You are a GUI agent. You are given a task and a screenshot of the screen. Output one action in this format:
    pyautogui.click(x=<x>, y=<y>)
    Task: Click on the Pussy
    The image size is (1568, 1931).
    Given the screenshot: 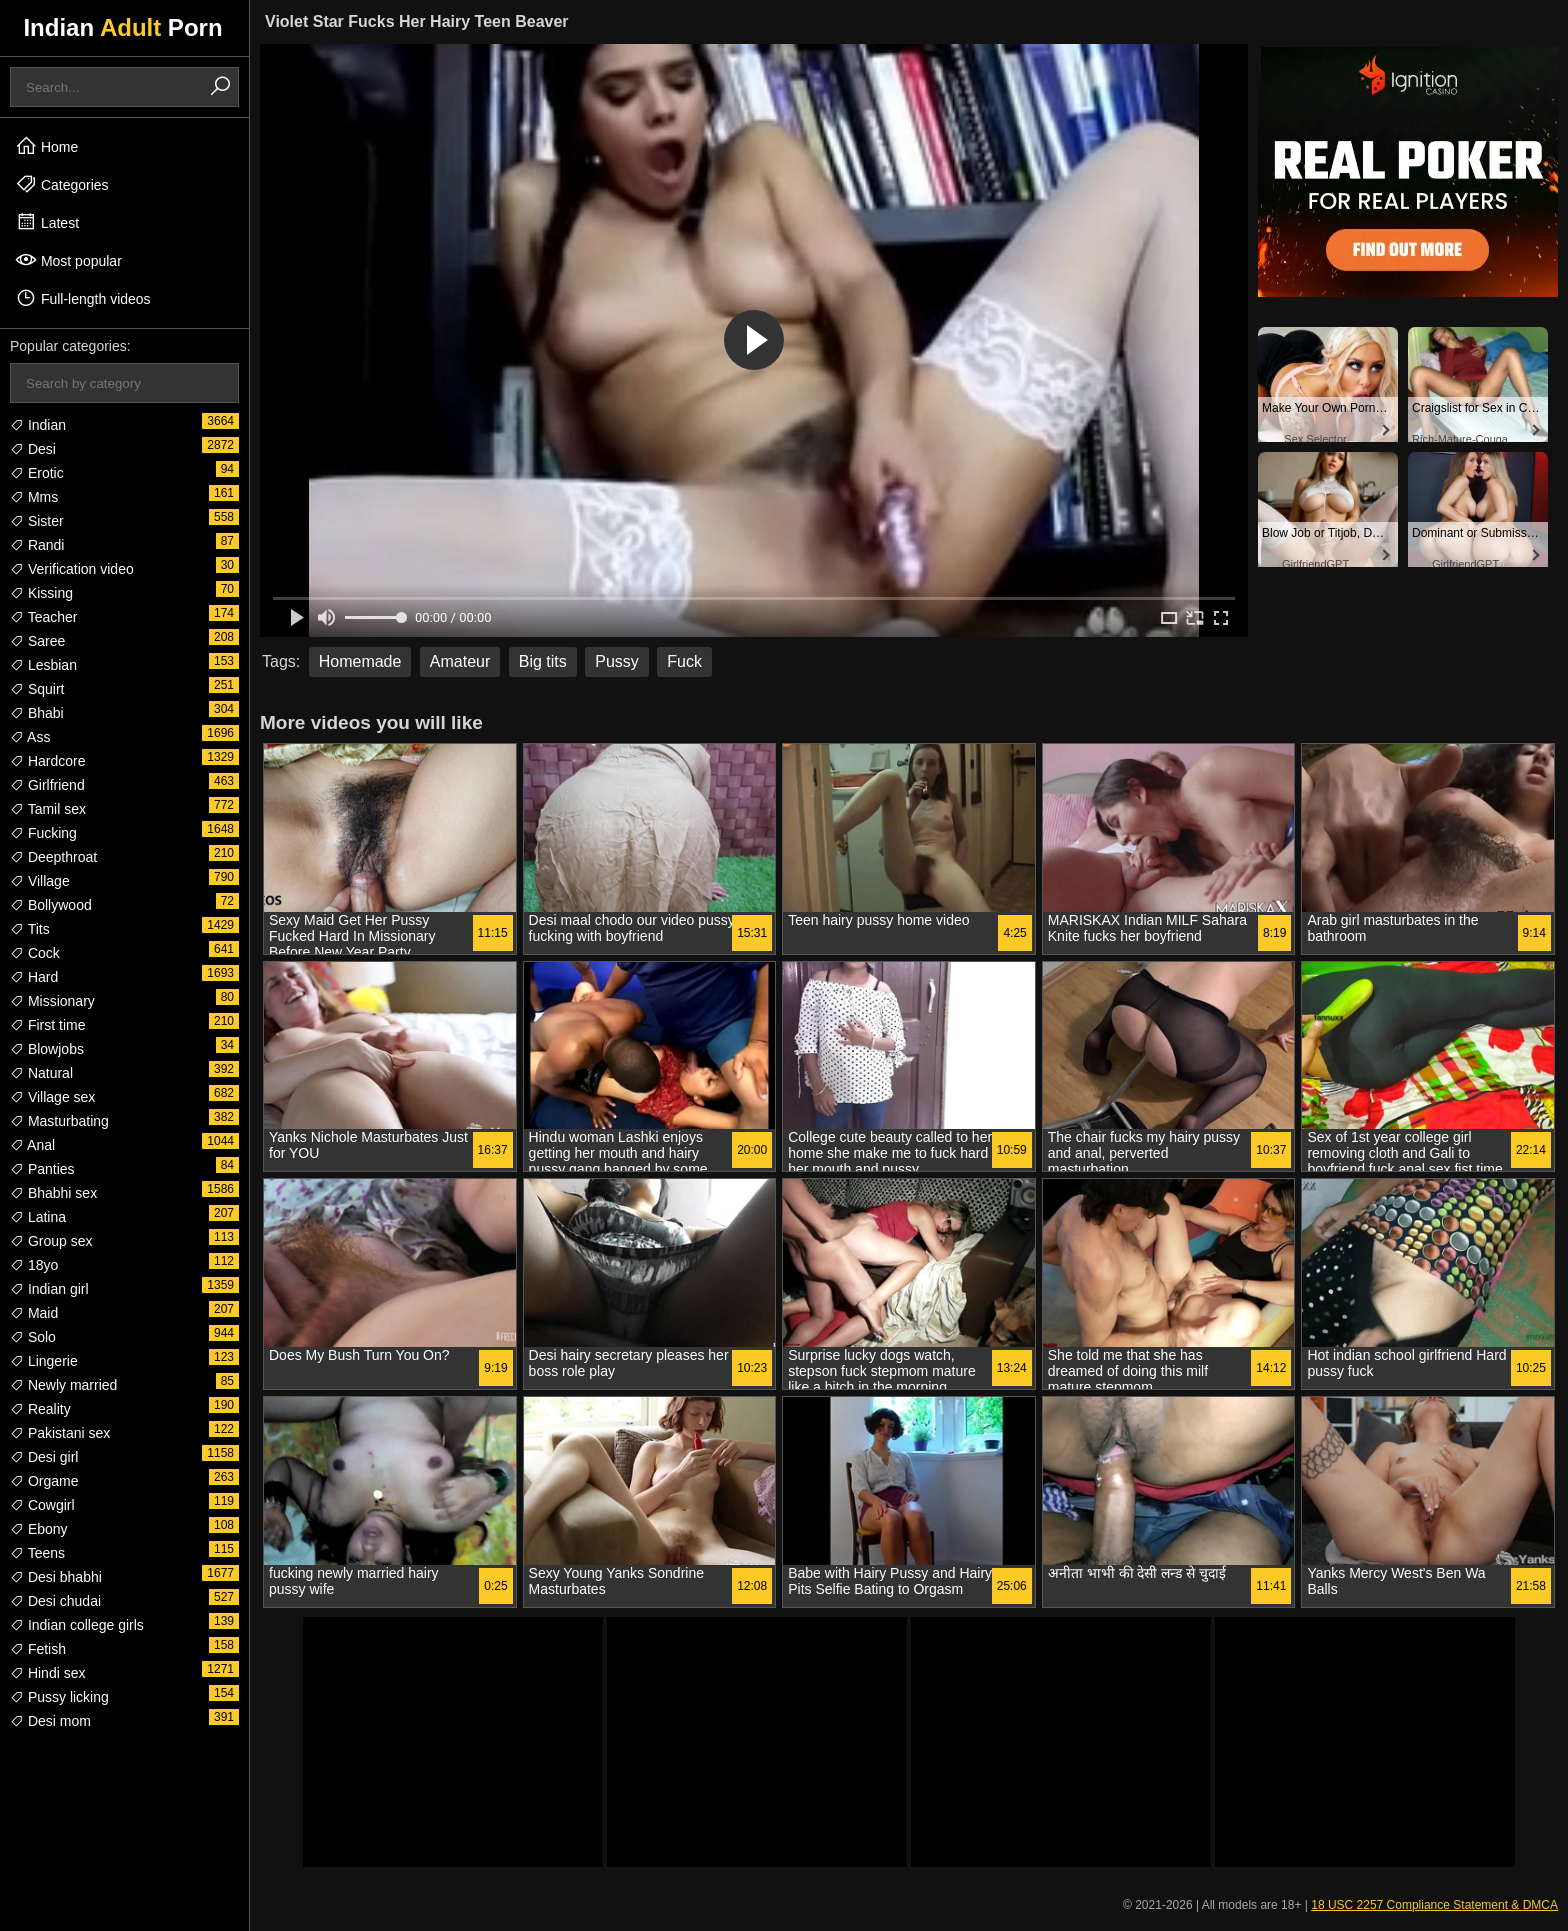 What is the action you would take?
    pyautogui.click(x=617, y=661)
    